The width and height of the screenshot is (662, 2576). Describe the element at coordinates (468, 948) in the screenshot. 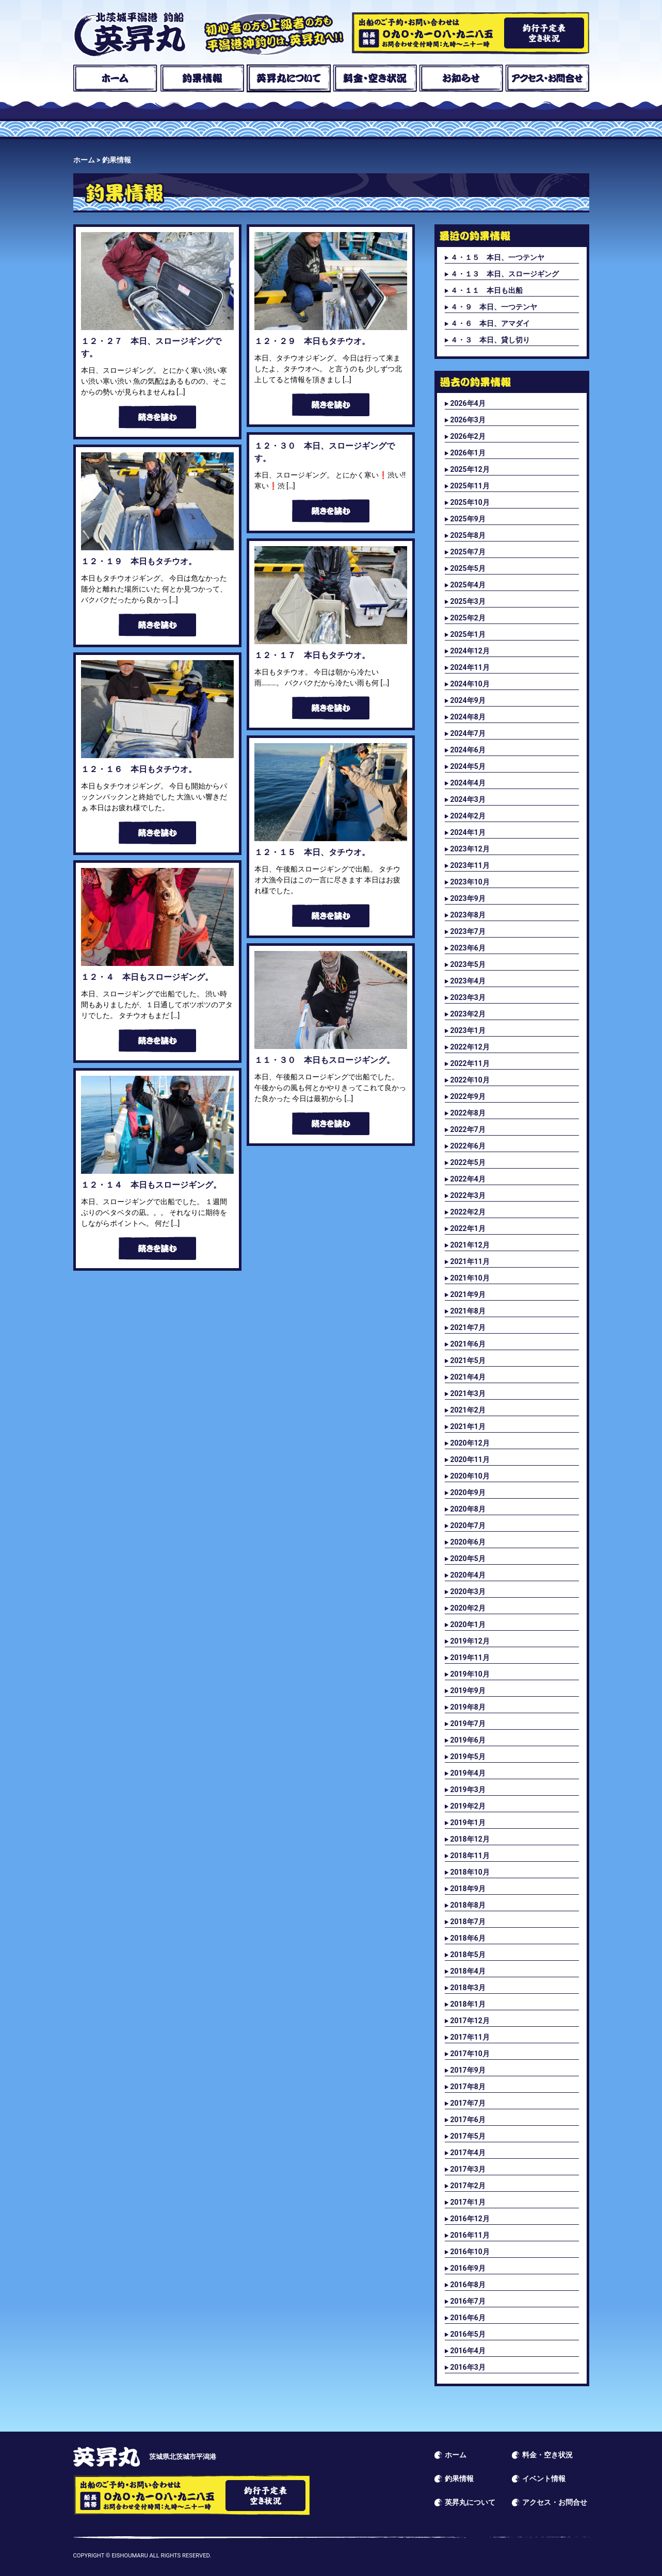

I see `2023年6月` at that location.